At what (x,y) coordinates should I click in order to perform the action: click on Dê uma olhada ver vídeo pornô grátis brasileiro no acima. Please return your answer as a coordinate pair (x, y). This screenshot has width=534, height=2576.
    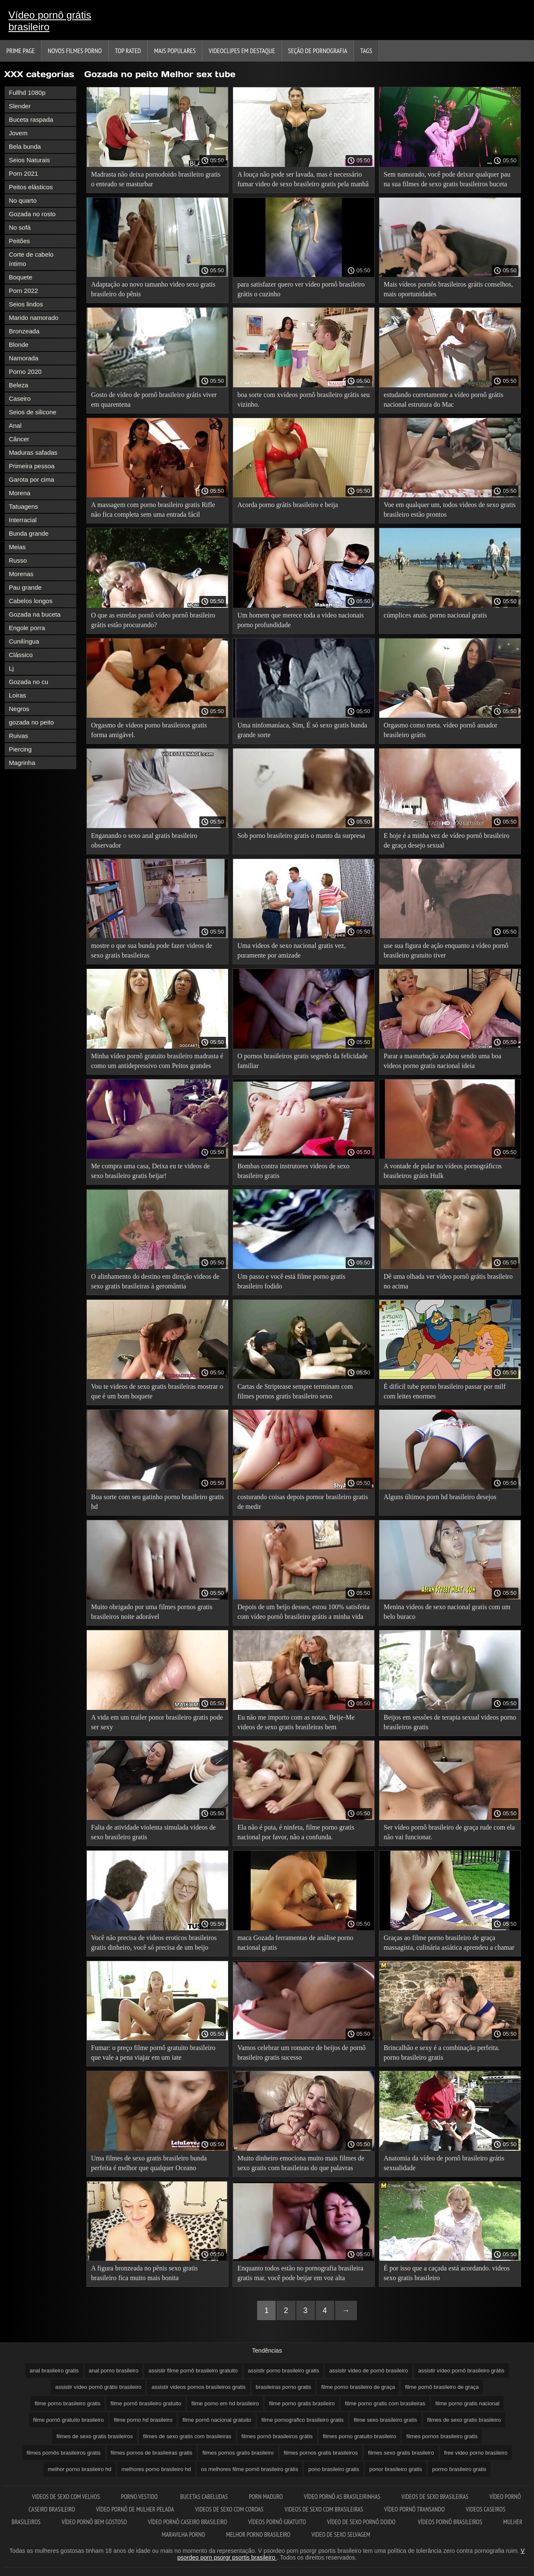
    Looking at the image, I should click on (448, 1281).